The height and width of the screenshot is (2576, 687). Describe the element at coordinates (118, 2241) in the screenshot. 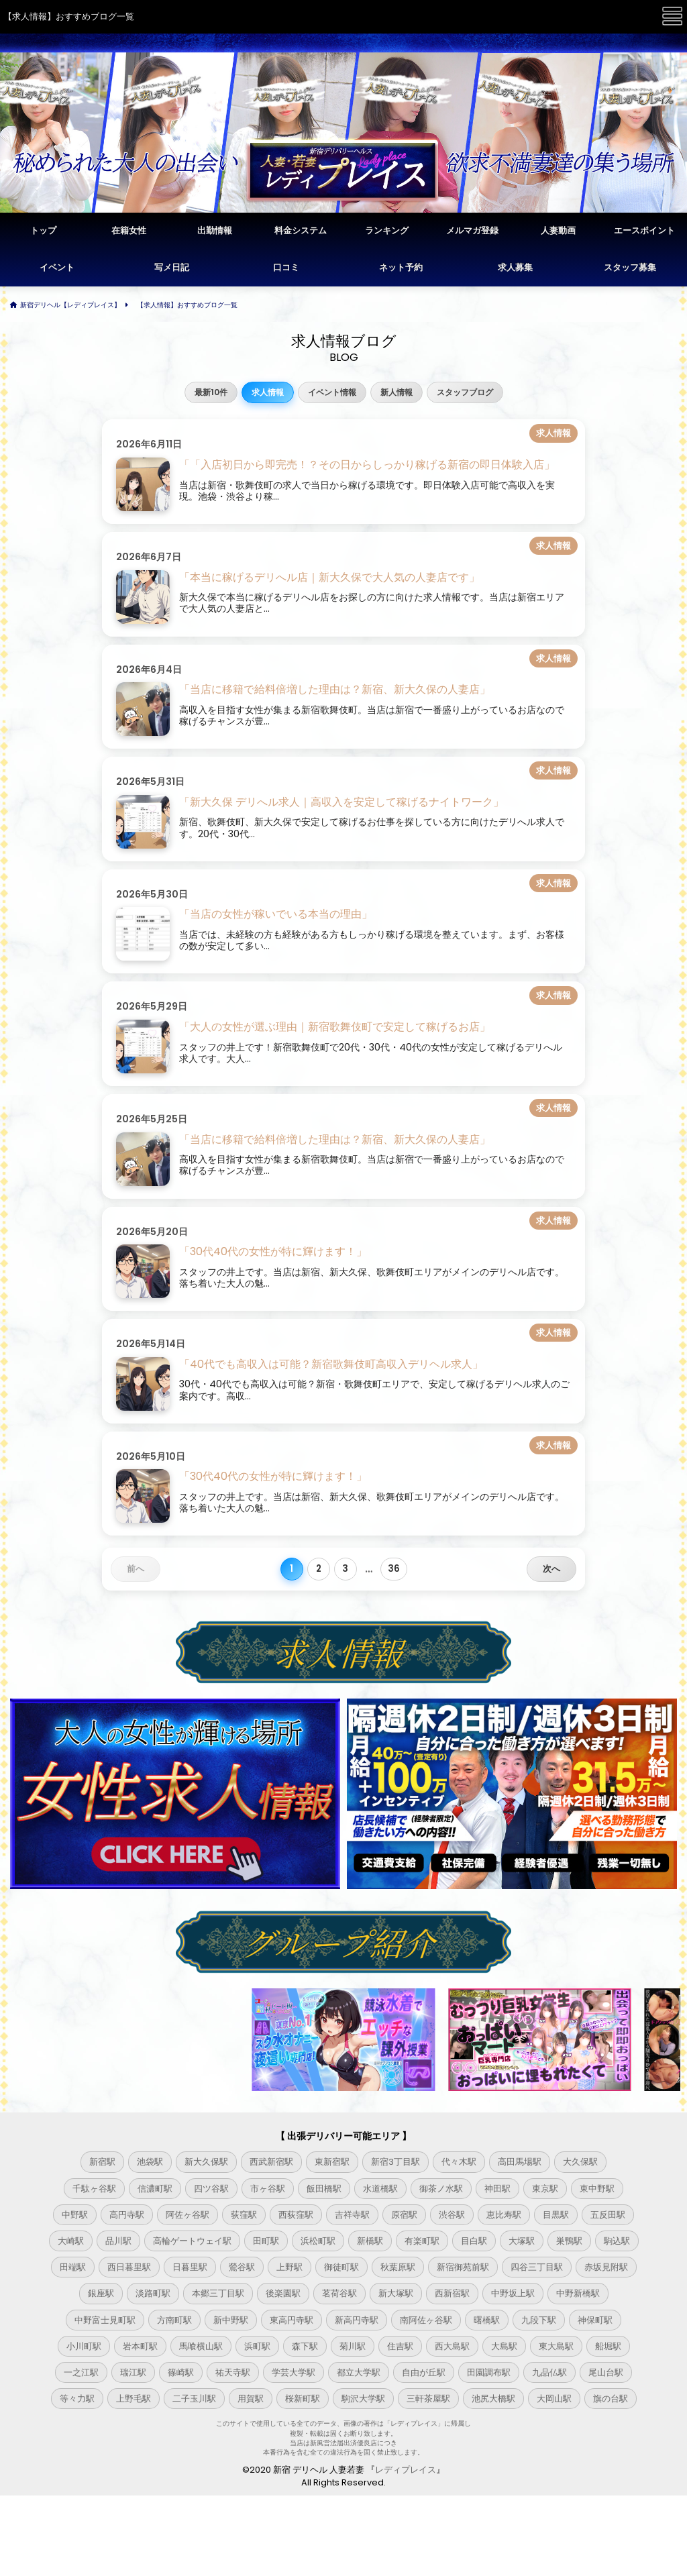

I see `品川駅` at that location.